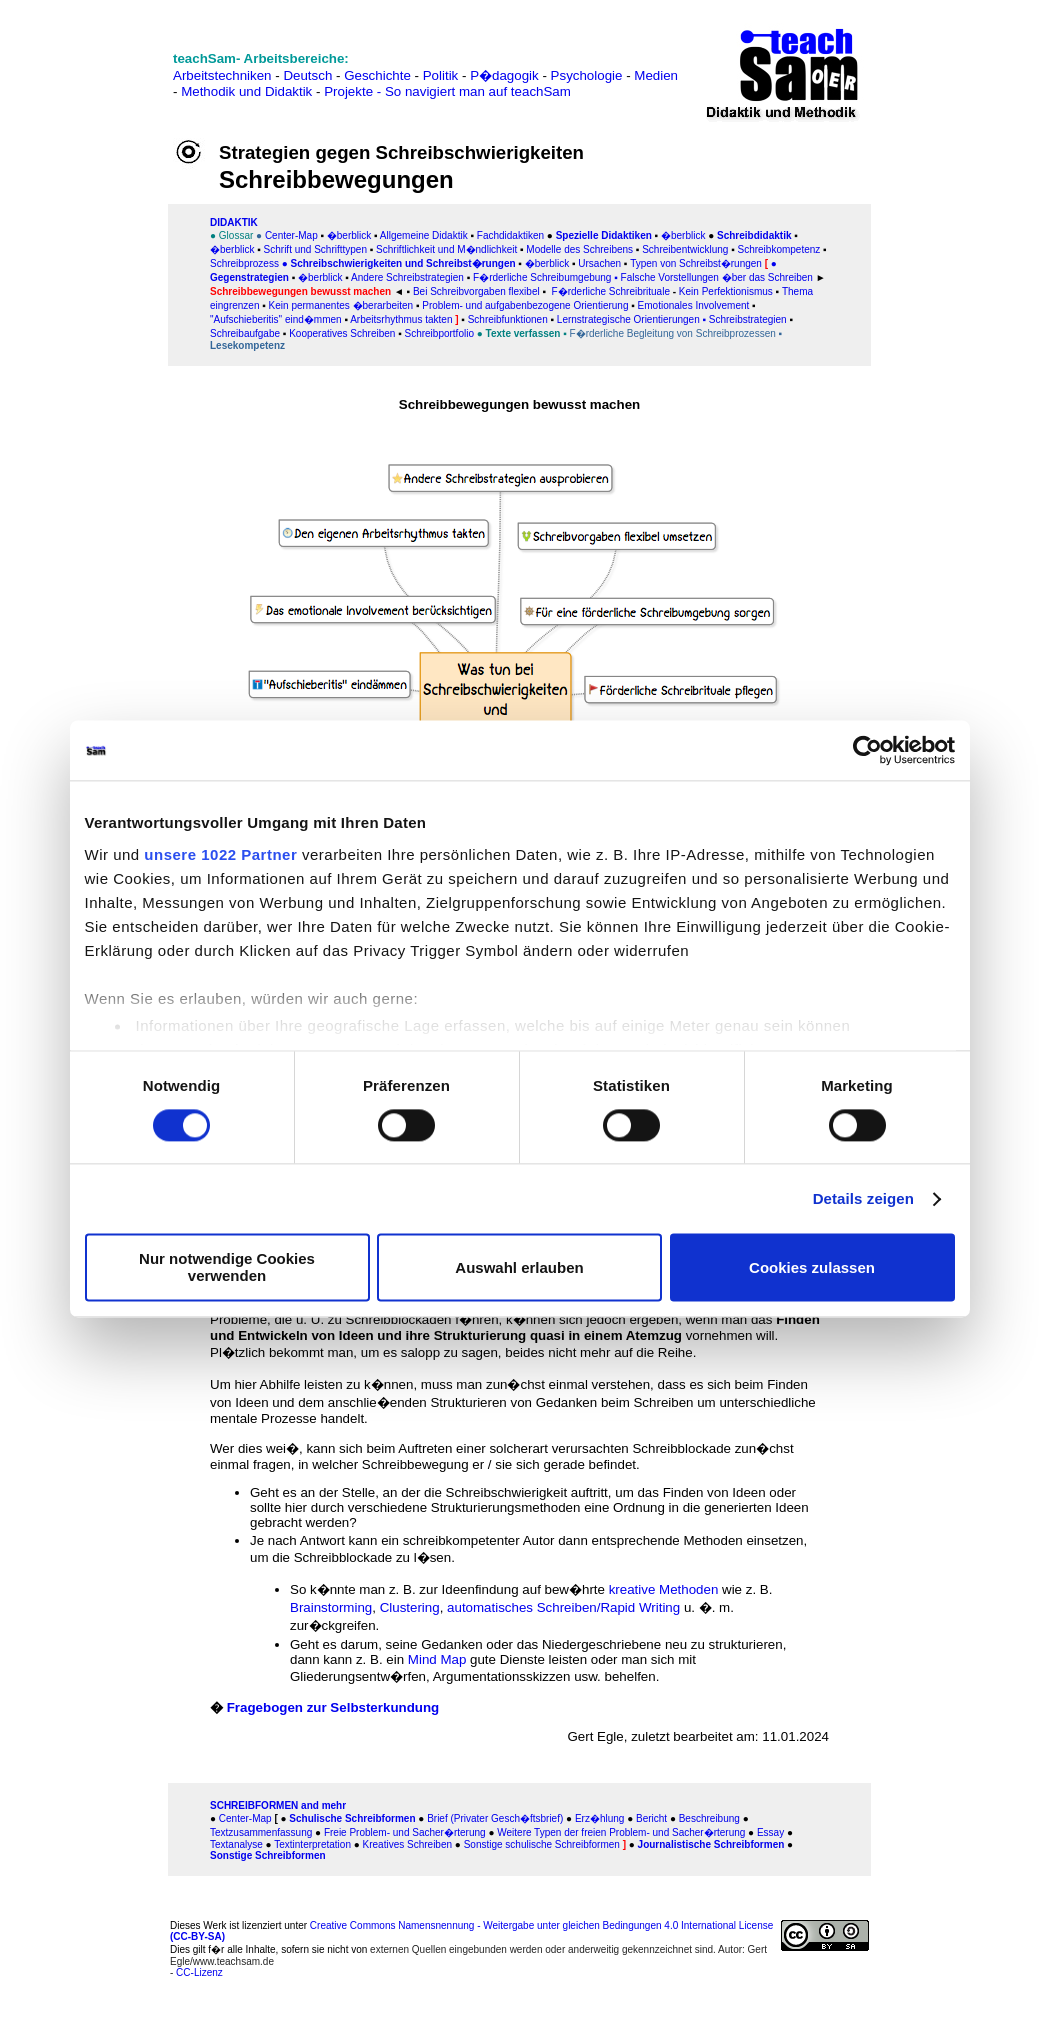 The image size is (1039, 2038). I want to click on [Cookiebot von Usercentrics - öffnet in einem neuen Fenster], so click(867, 750).